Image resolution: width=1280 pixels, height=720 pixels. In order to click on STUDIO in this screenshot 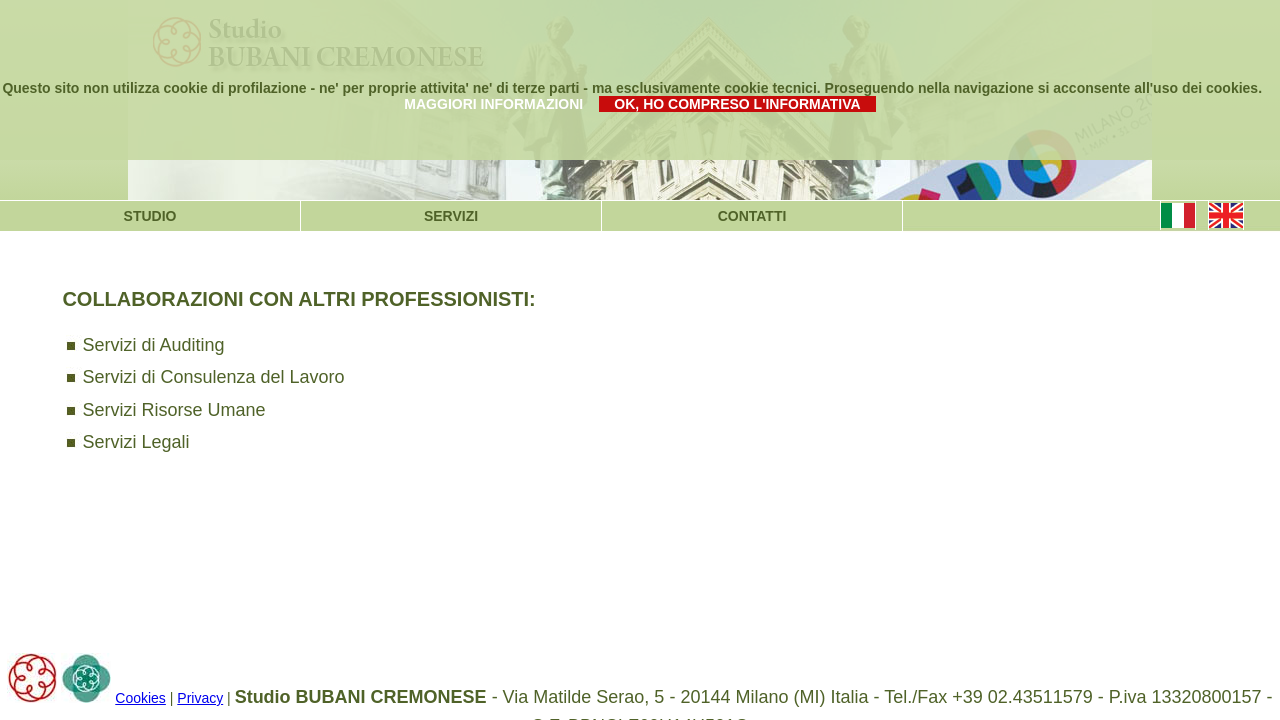, I will do `click(150, 216)`.